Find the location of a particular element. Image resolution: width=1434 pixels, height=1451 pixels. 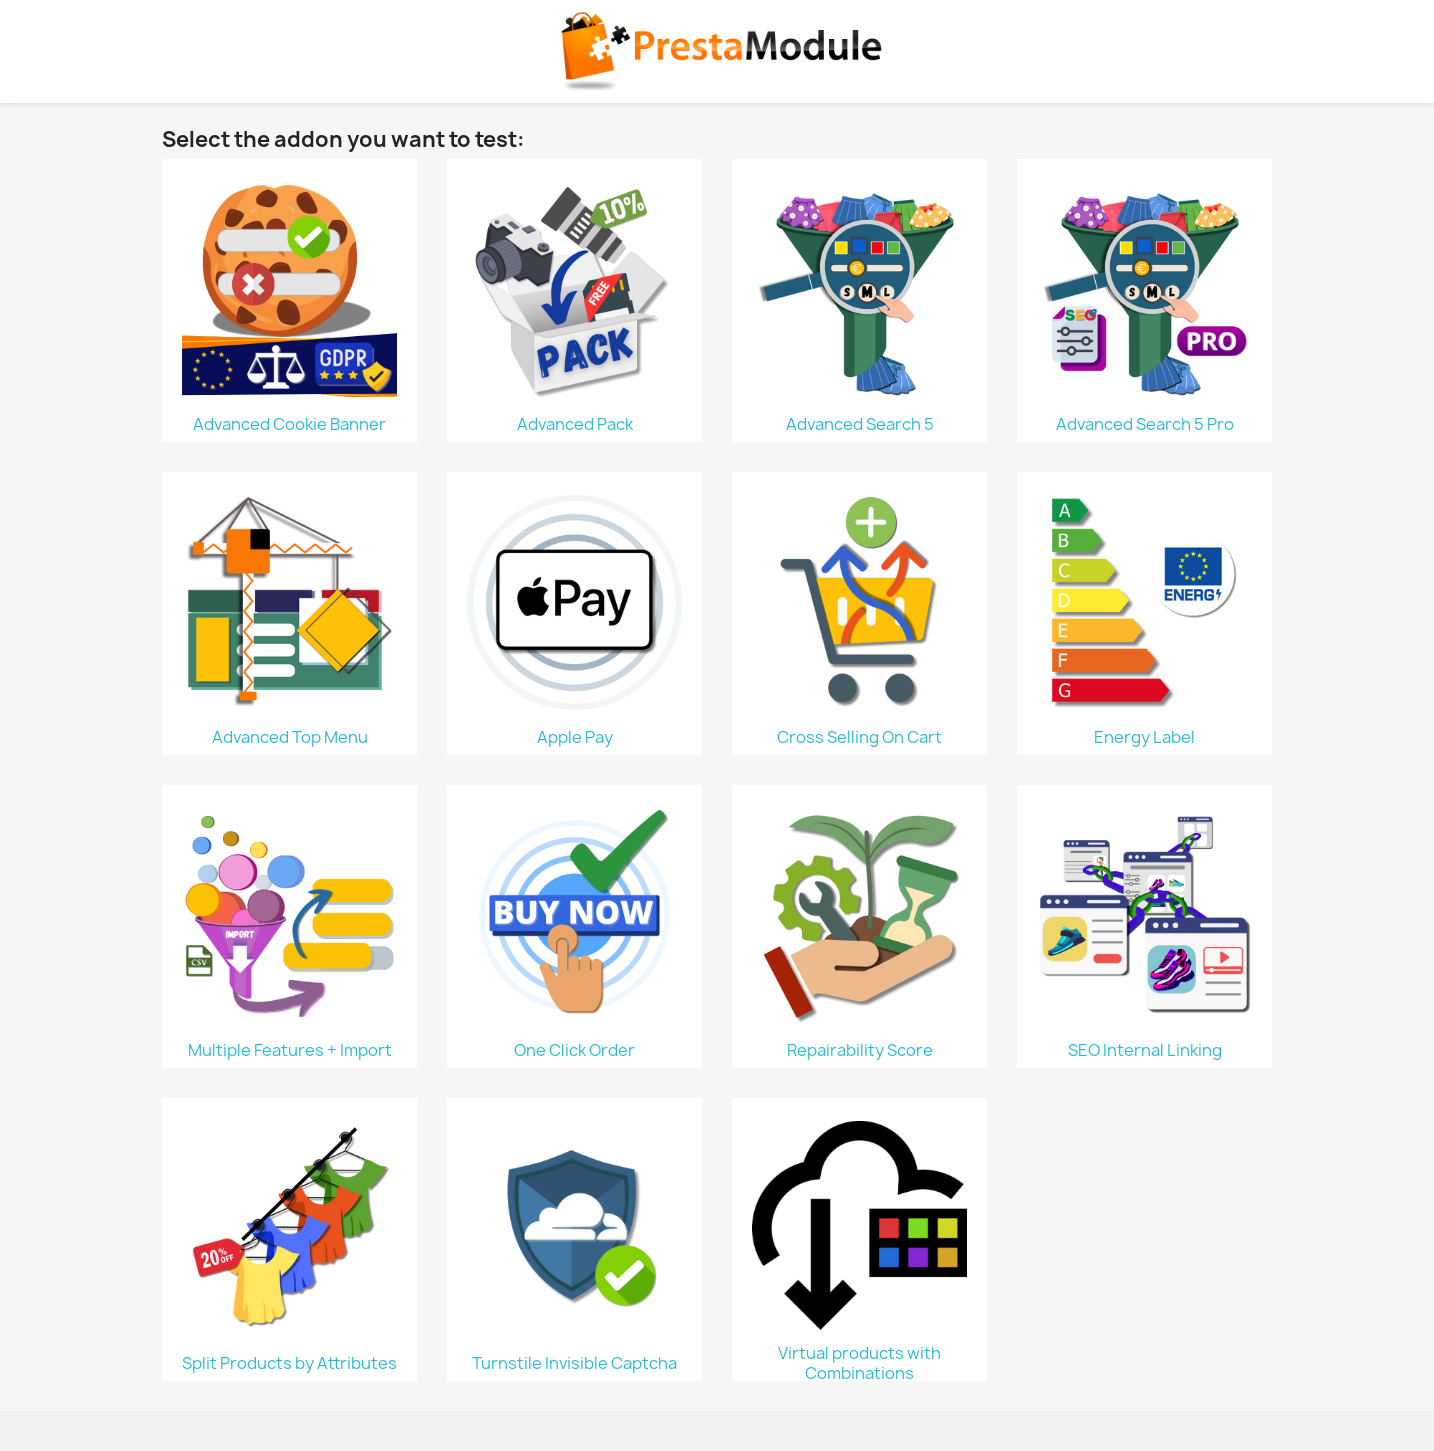

SEO Internal Linking is located at coordinates (1145, 1050).